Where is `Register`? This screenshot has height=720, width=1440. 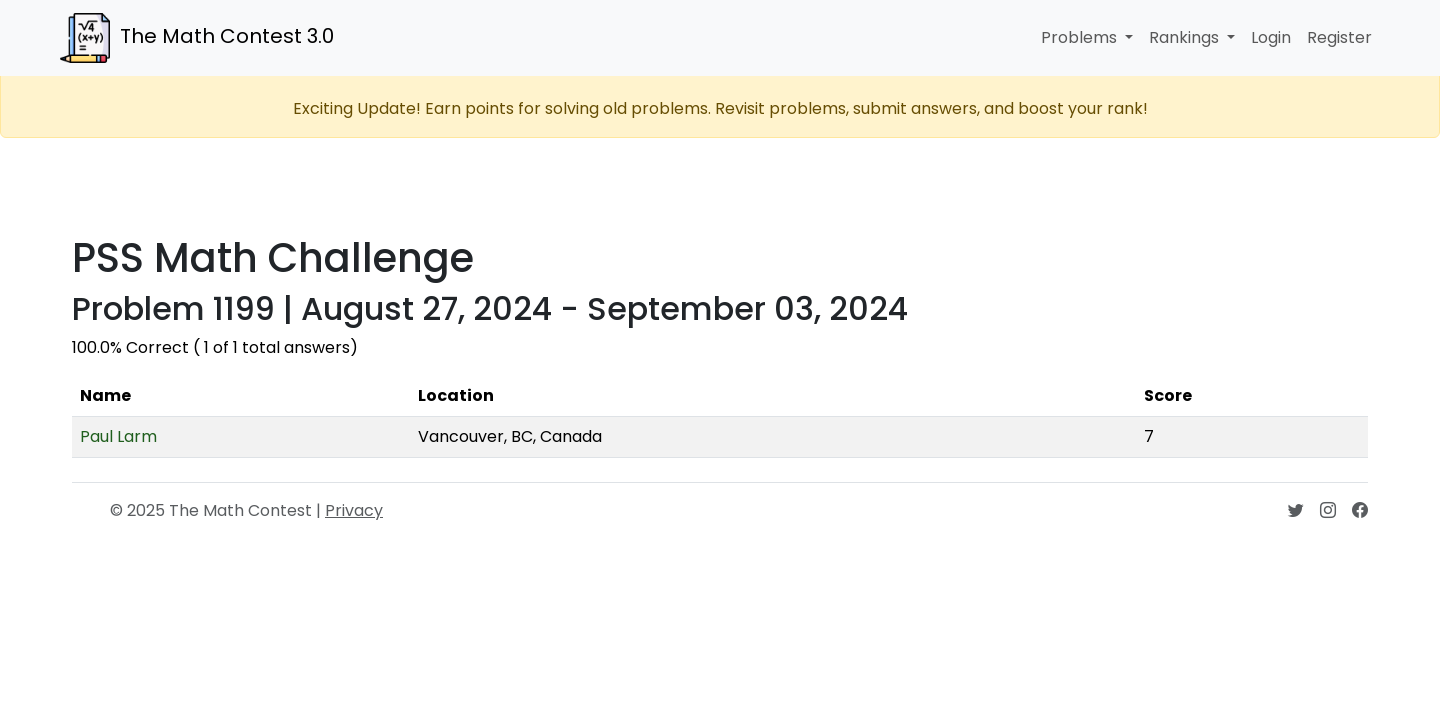 Register is located at coordinates (1339, 37).